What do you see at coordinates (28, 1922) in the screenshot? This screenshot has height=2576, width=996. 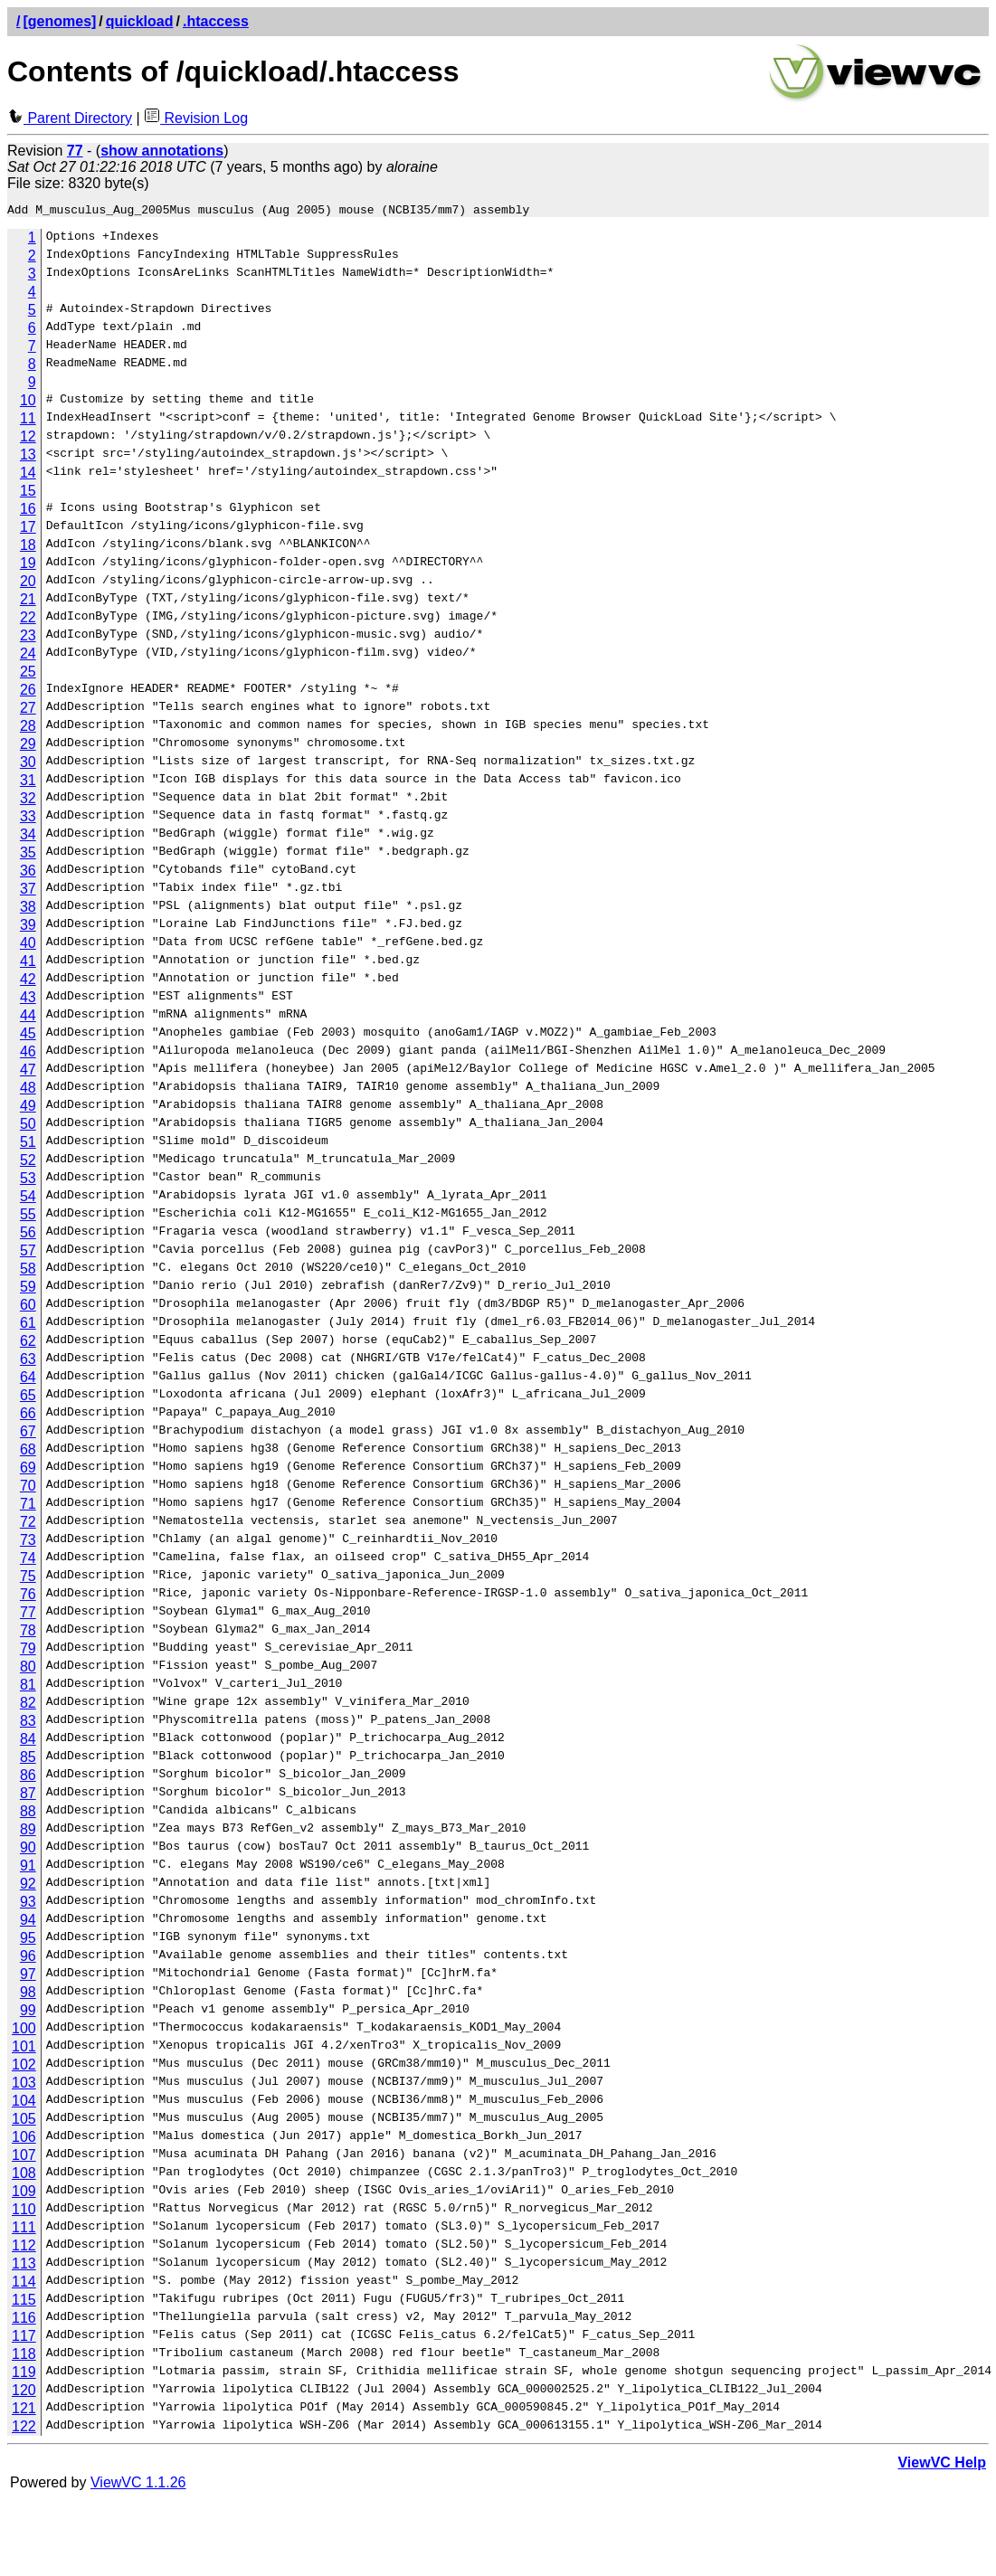 I see `94` at bounding box center [28, 1922].